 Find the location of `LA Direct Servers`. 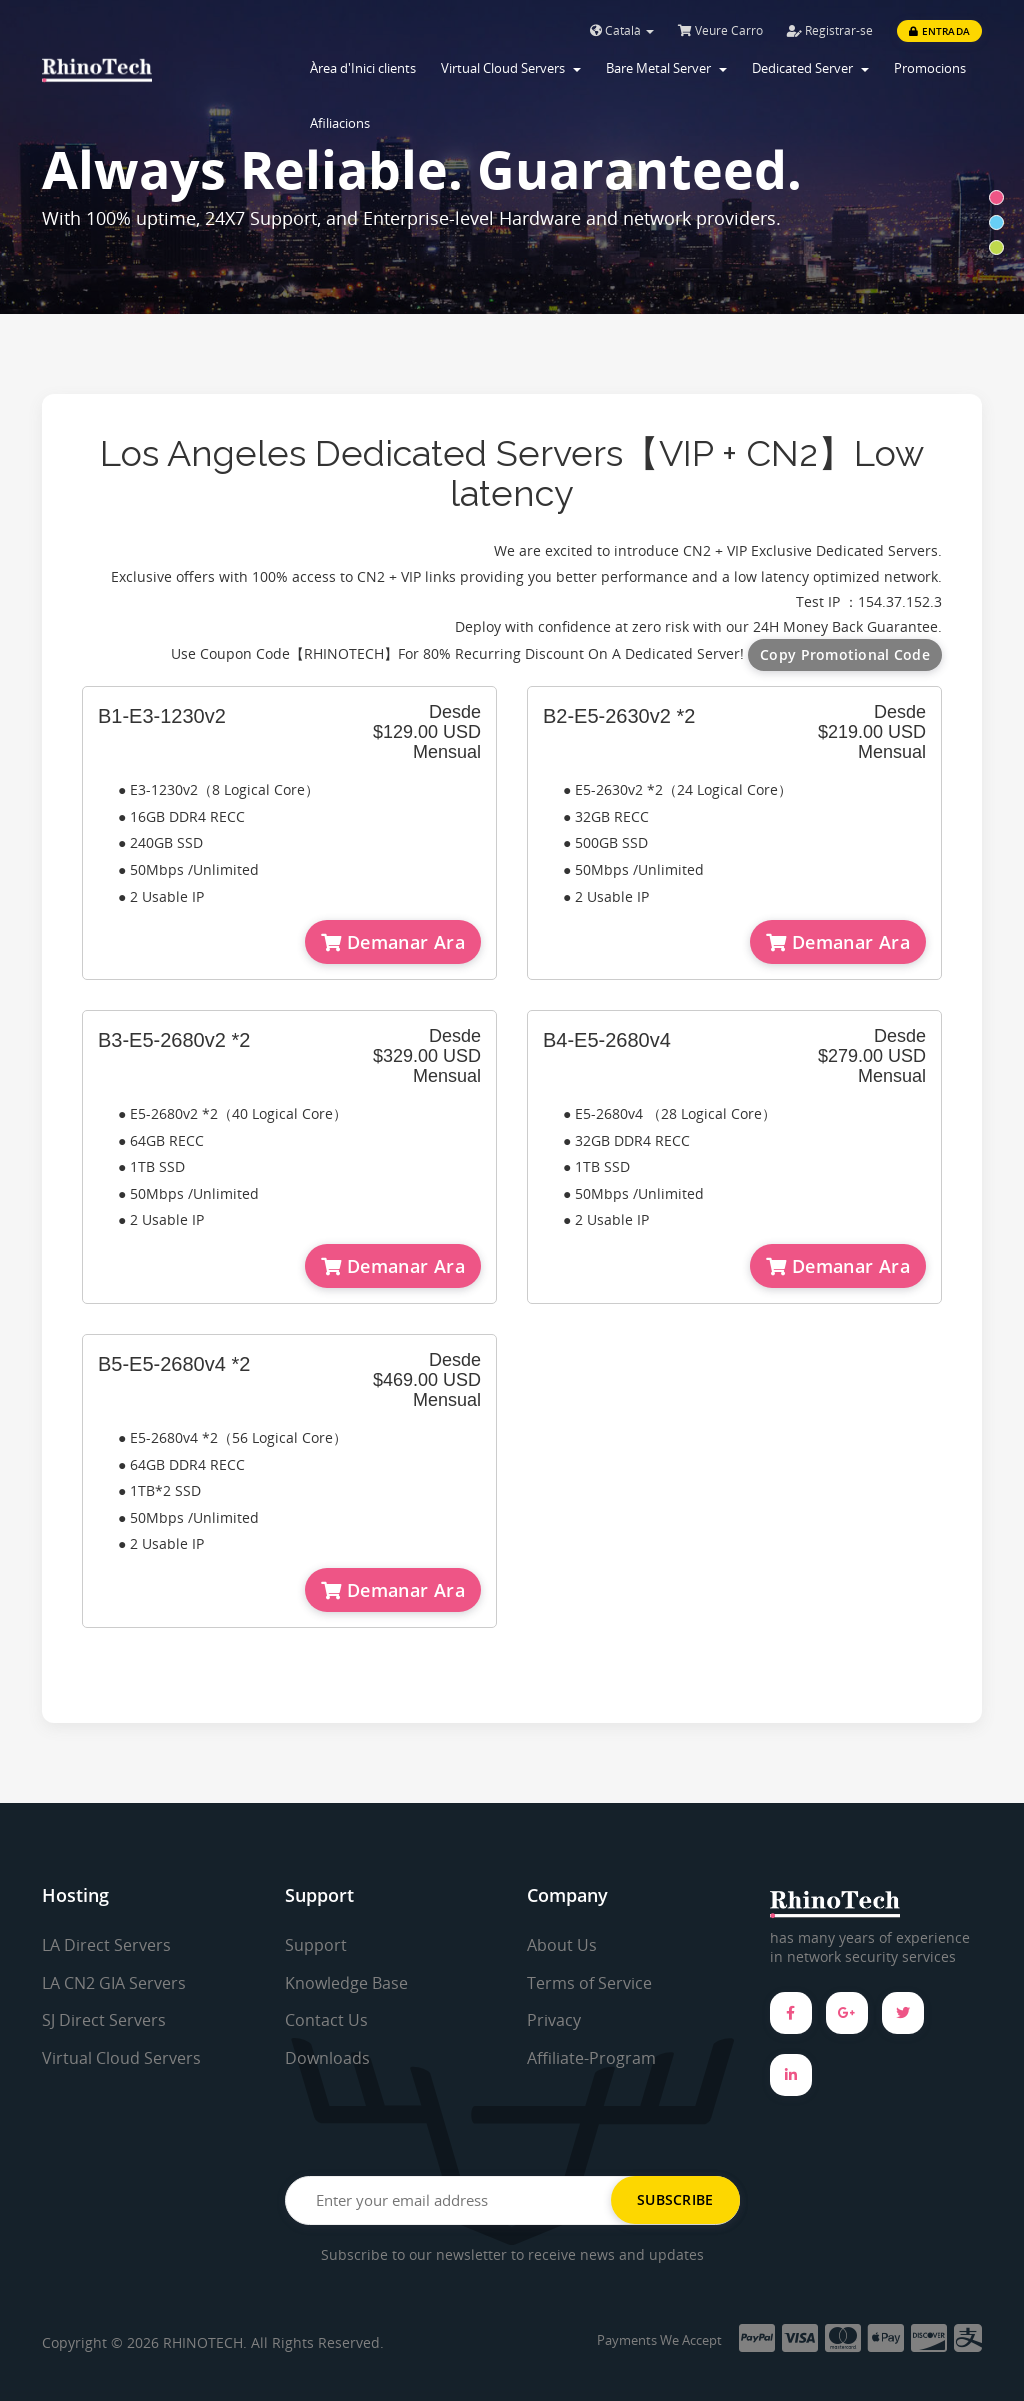

LA Direct Servers is located at coordinates (106, 1945).